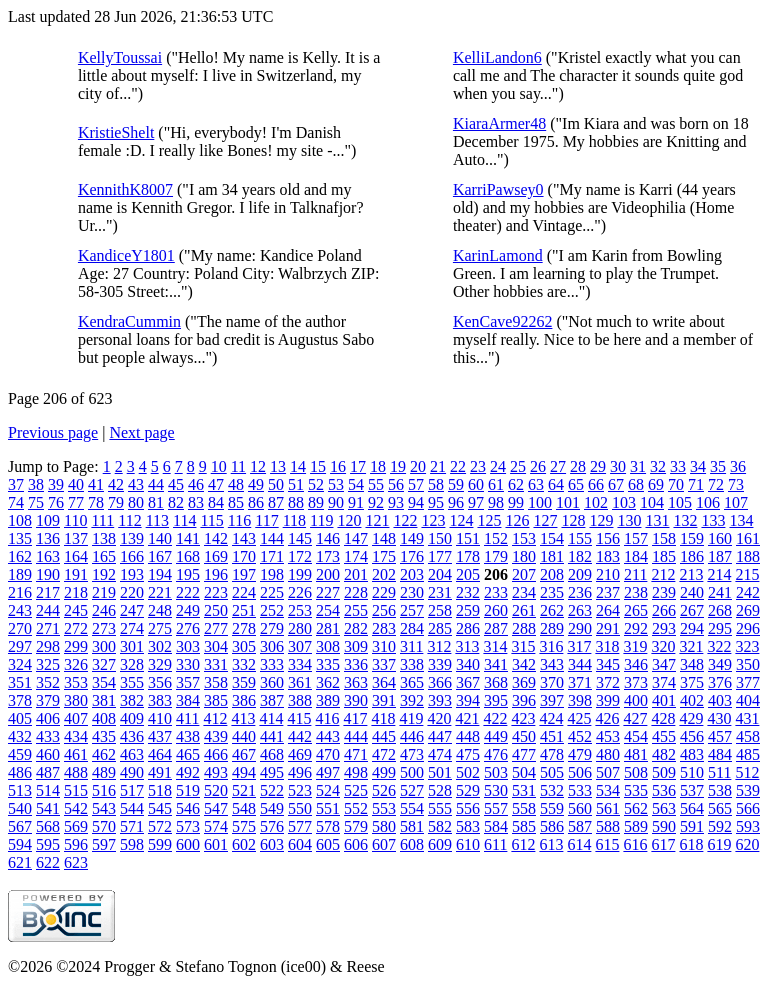 This screenshot has height=992, width=768. I want to click on 513, so click(20, 790).